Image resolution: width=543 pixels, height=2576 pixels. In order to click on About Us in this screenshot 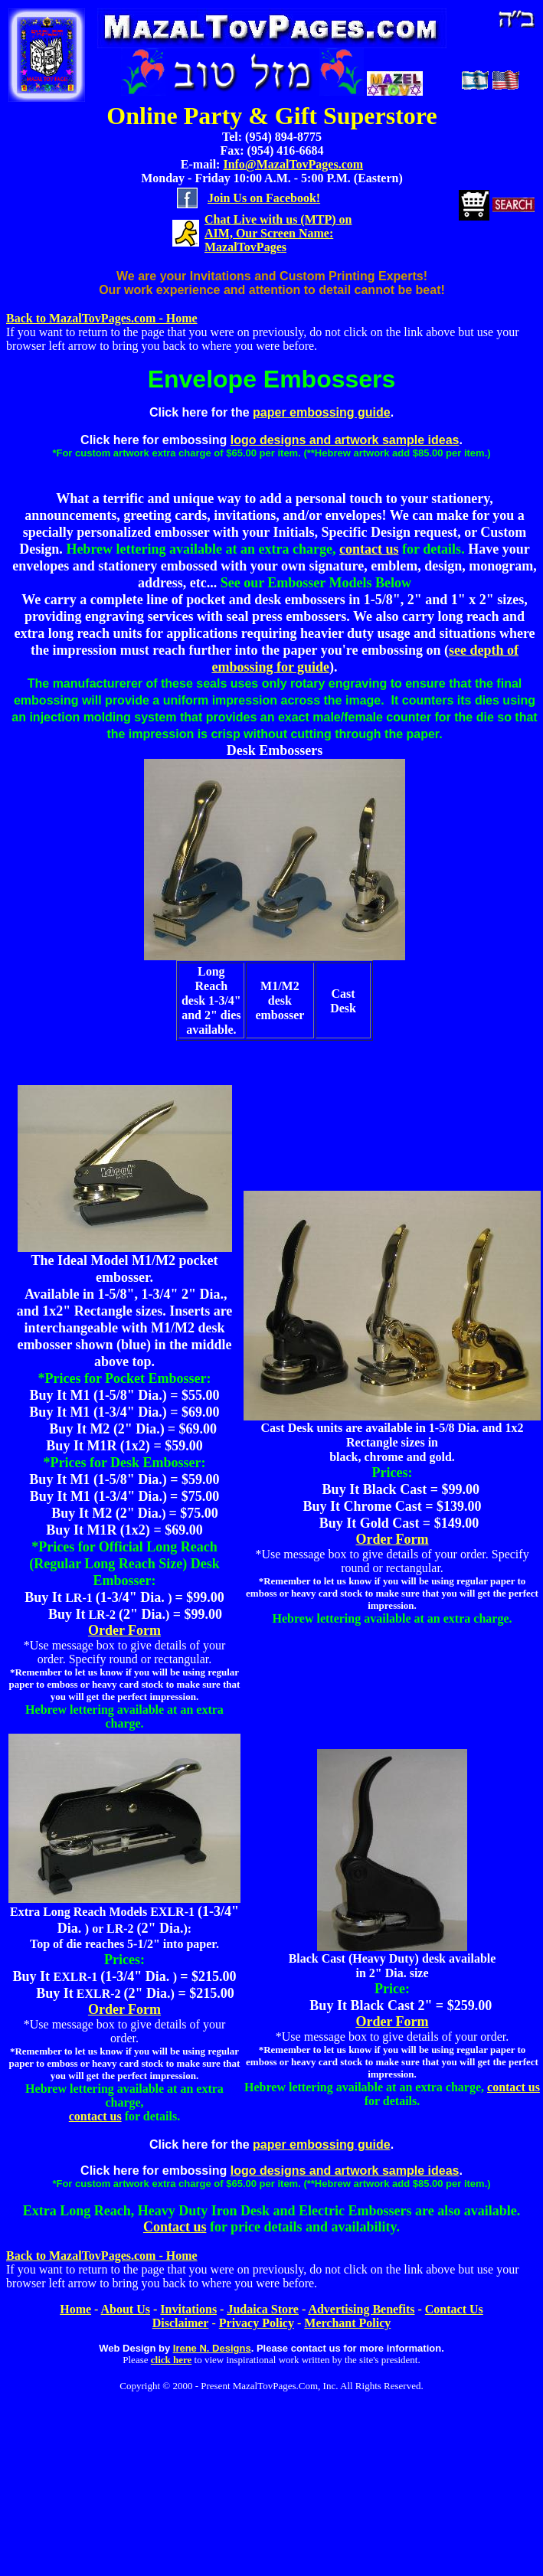, I will do `click(125, 2309)`.